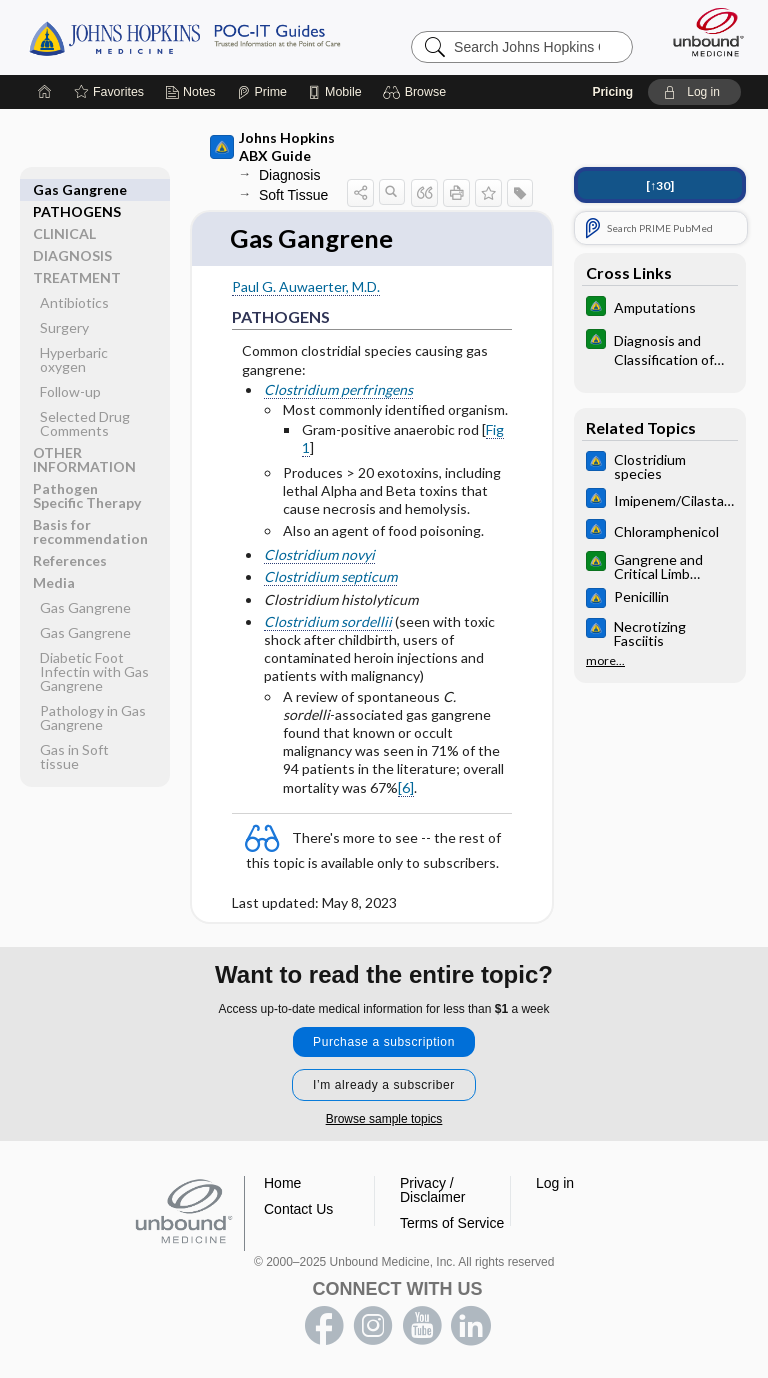 Image resolution: width=768 pixels, height=1378 pixels. I want to click on [Johns Hopkins Diabetes Guide], so click(660, 308).